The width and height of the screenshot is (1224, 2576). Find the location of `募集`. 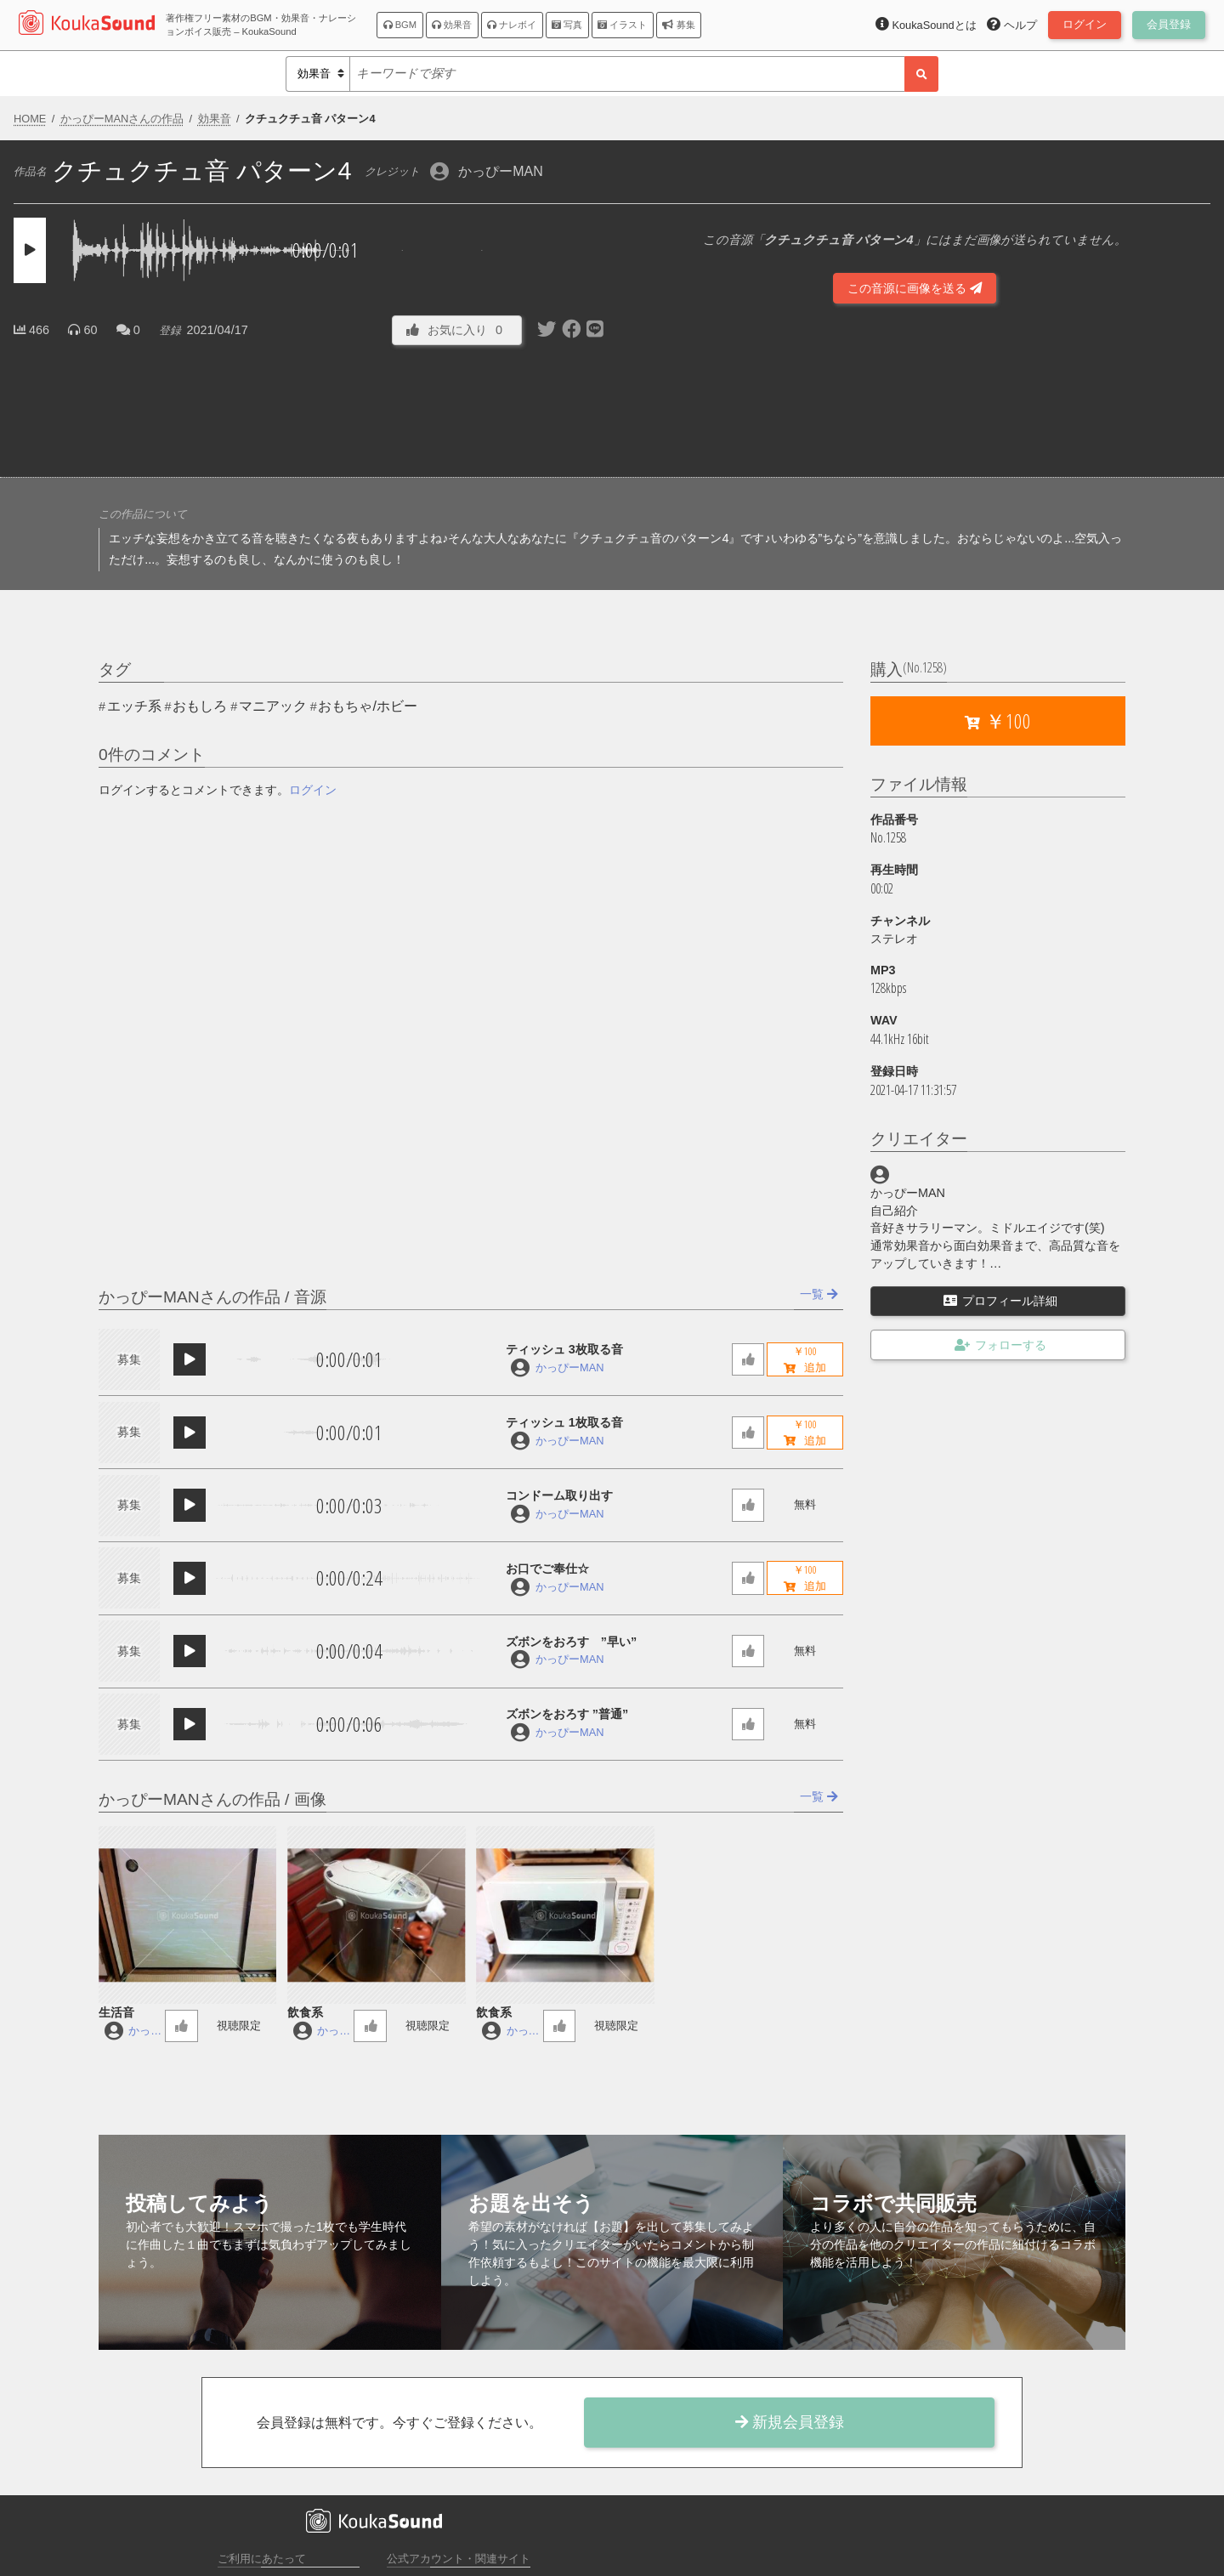

募集 is located at coordinates (678, 25).